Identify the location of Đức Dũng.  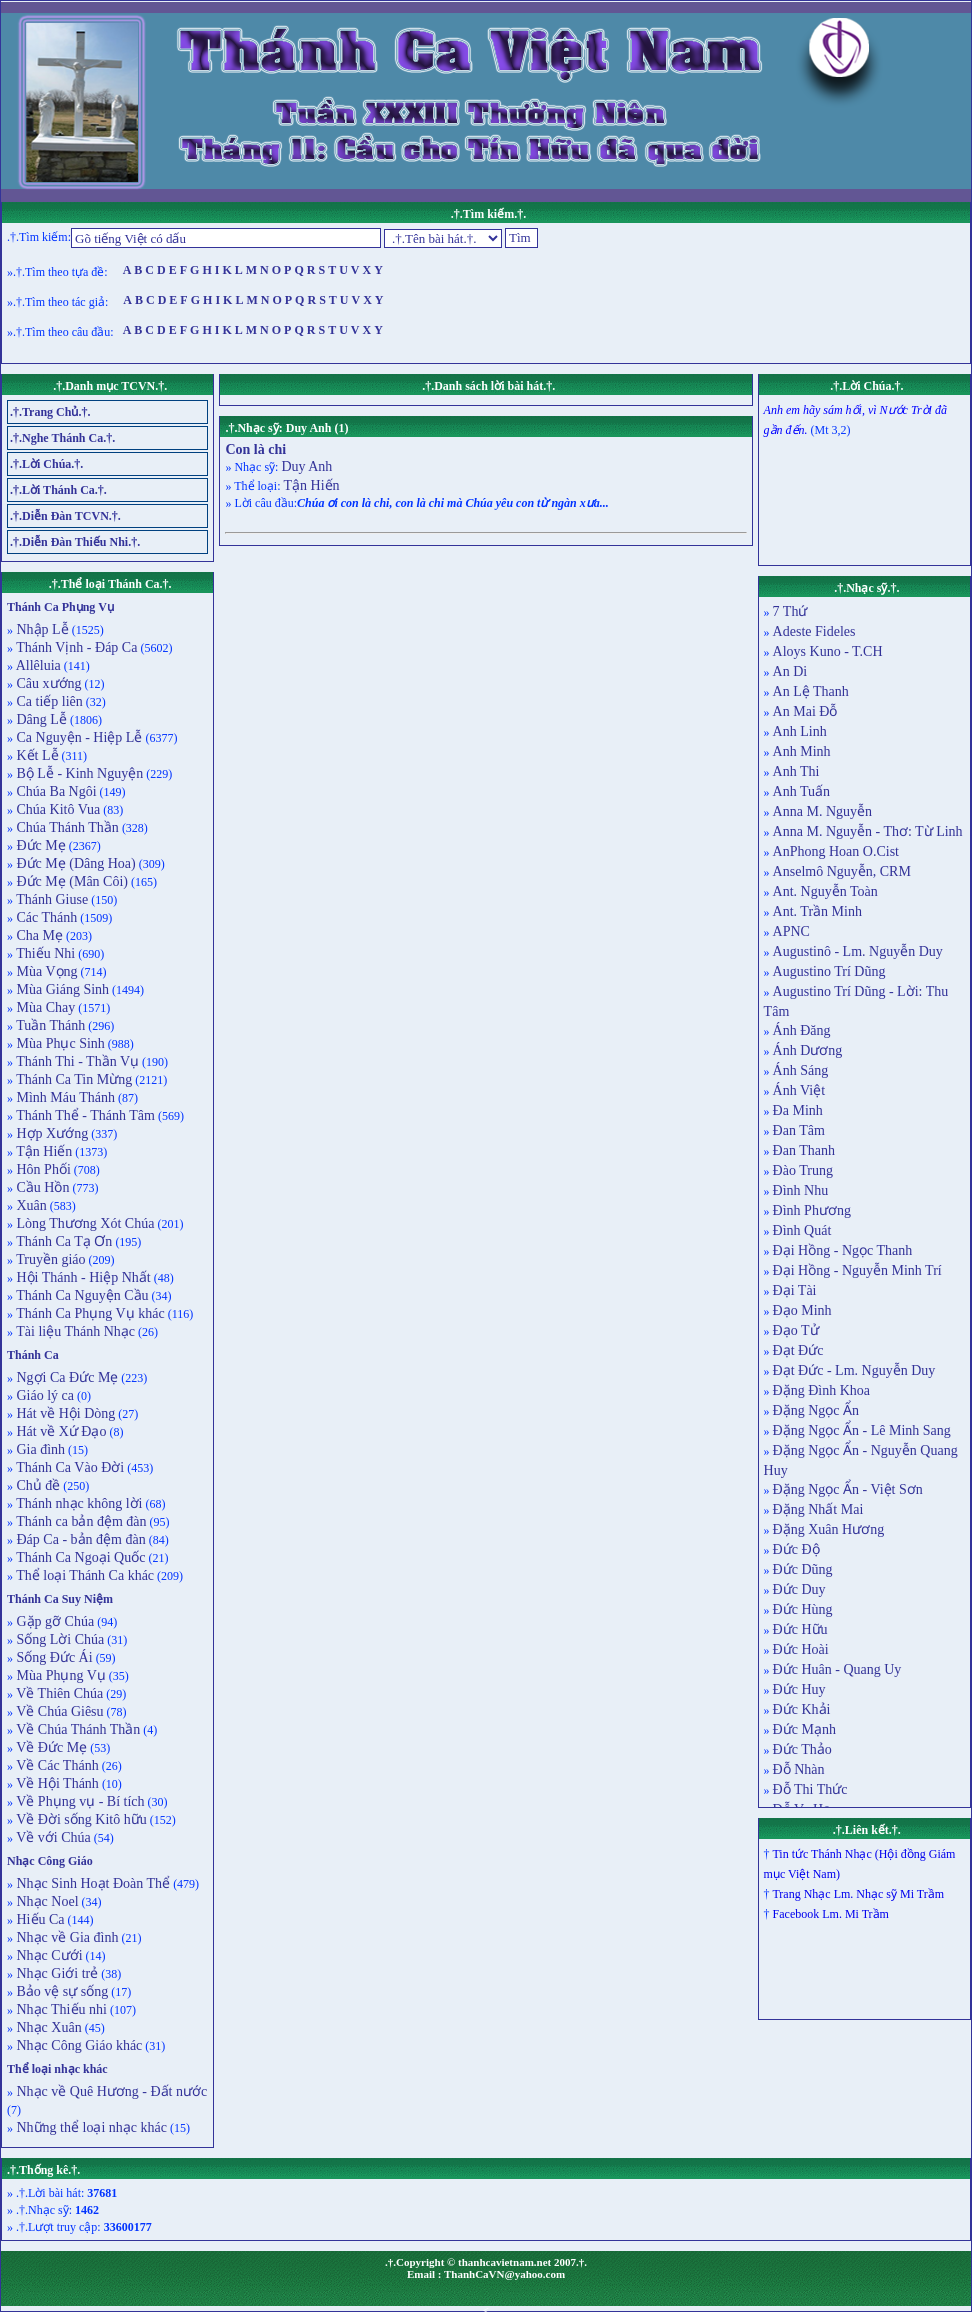
(803, 1569).